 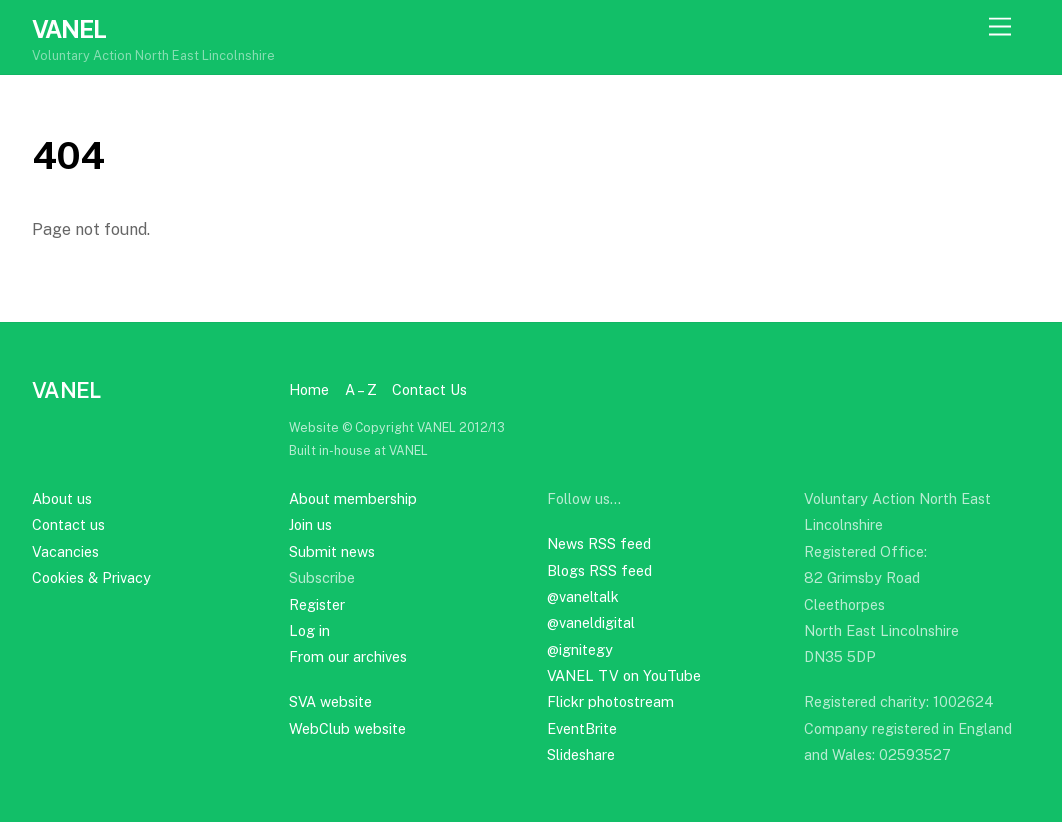 What do you see at coordinates (353, 498) in the screenshot?
I see `About membership` at bounding box center [353, 498].